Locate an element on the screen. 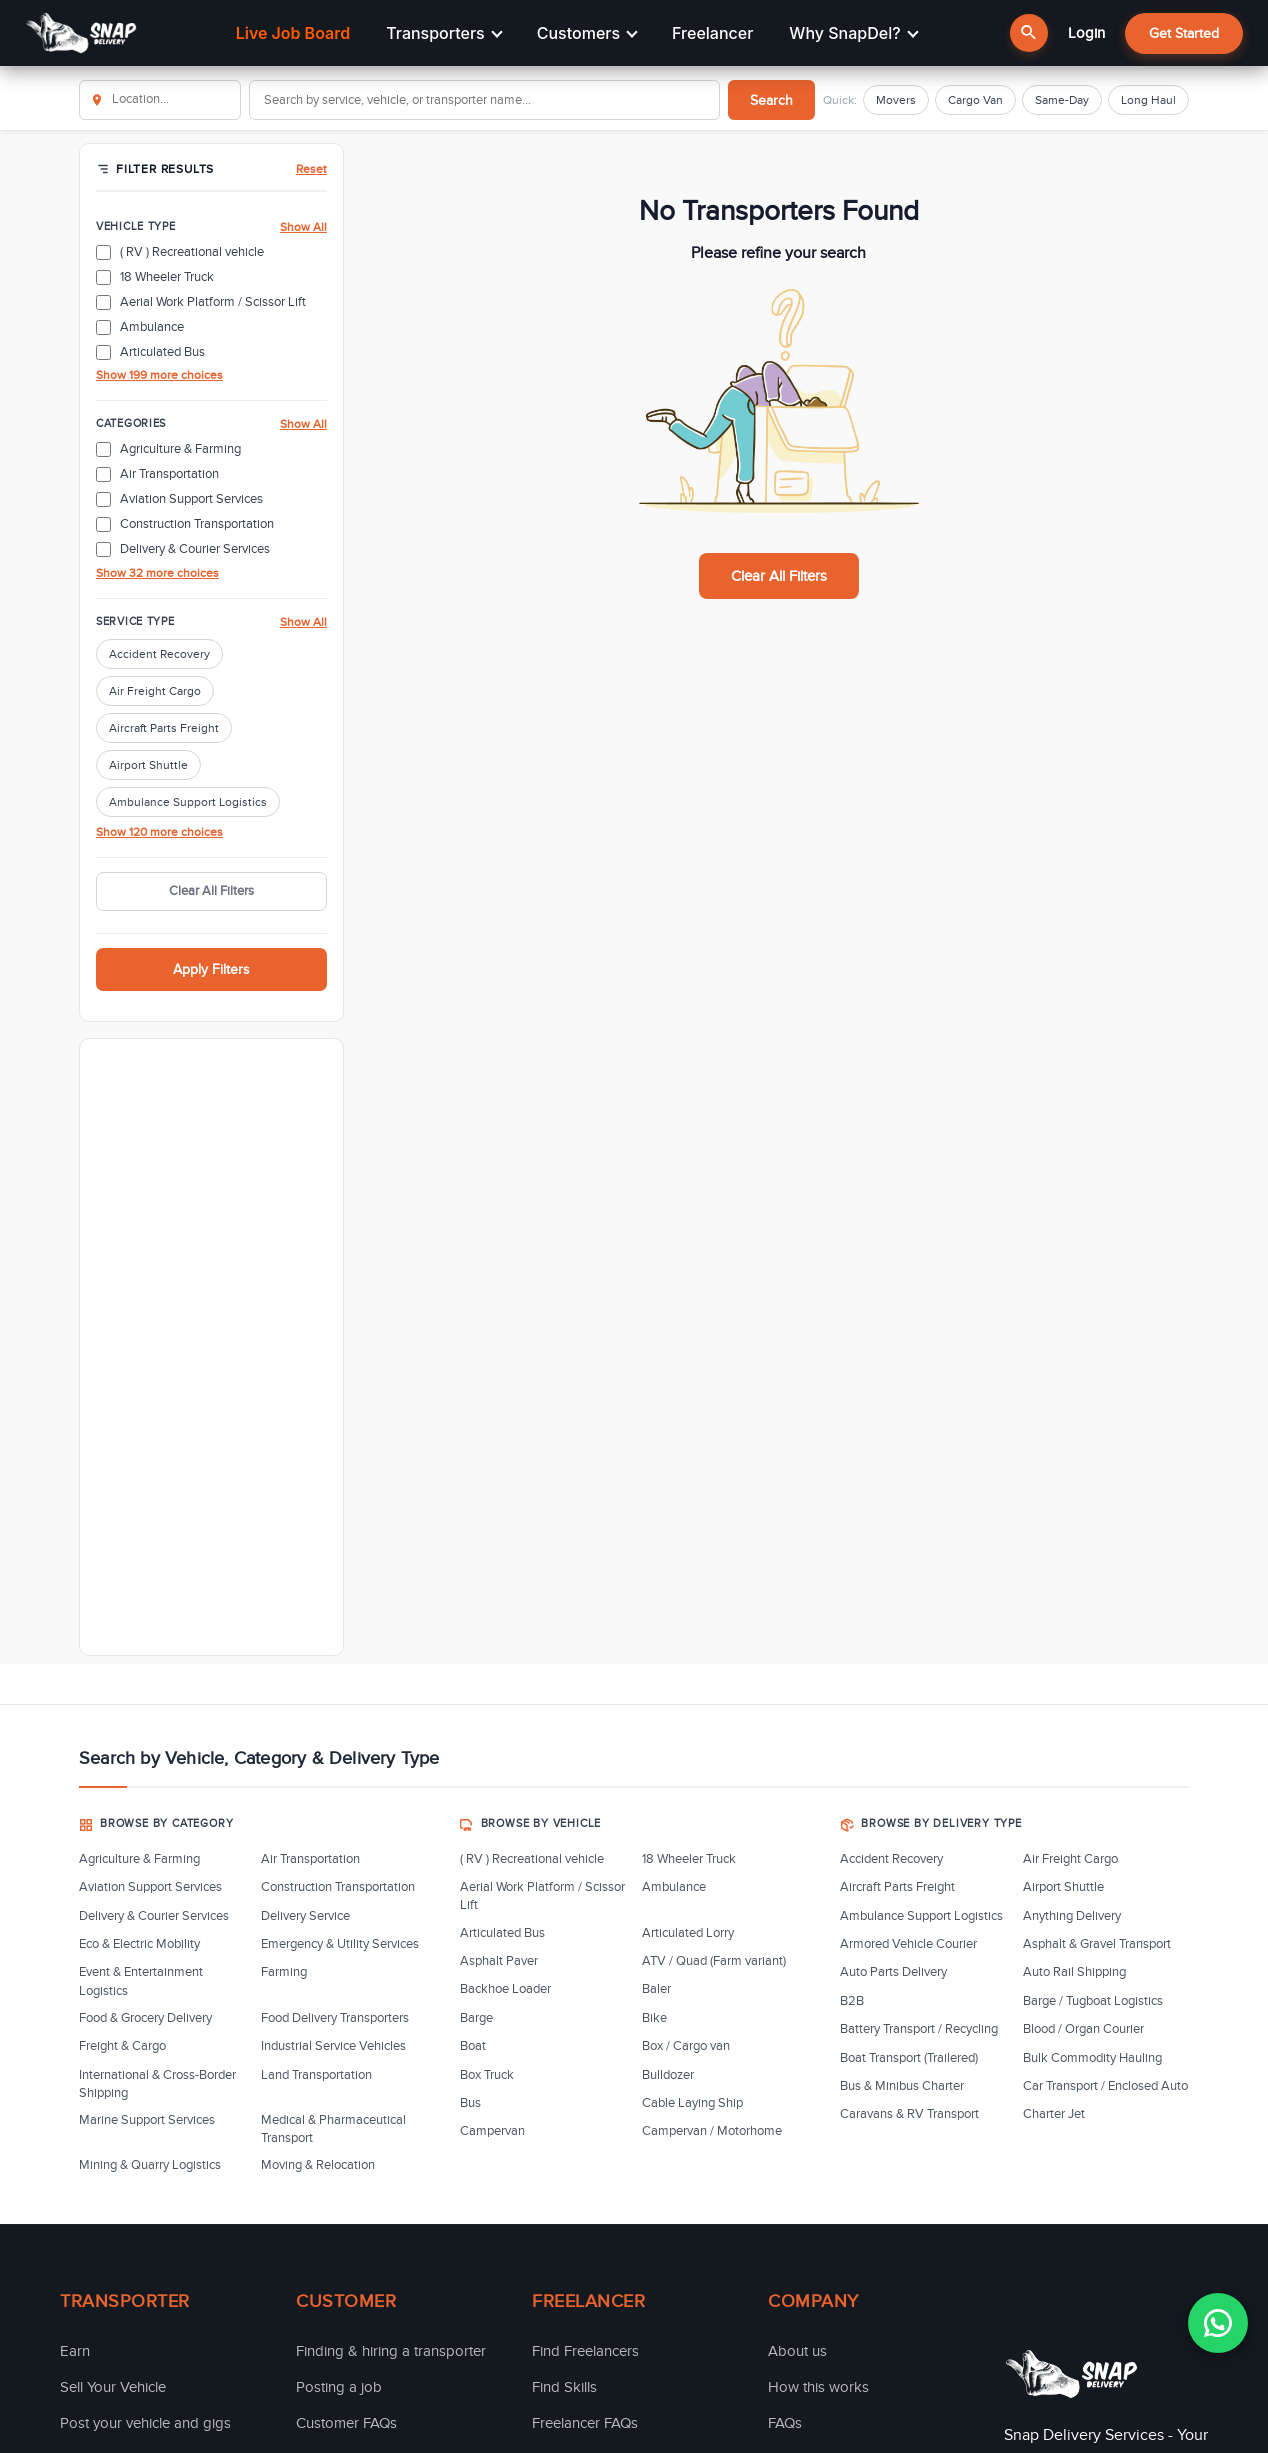  Farming is located at coordinates (284, 1972).